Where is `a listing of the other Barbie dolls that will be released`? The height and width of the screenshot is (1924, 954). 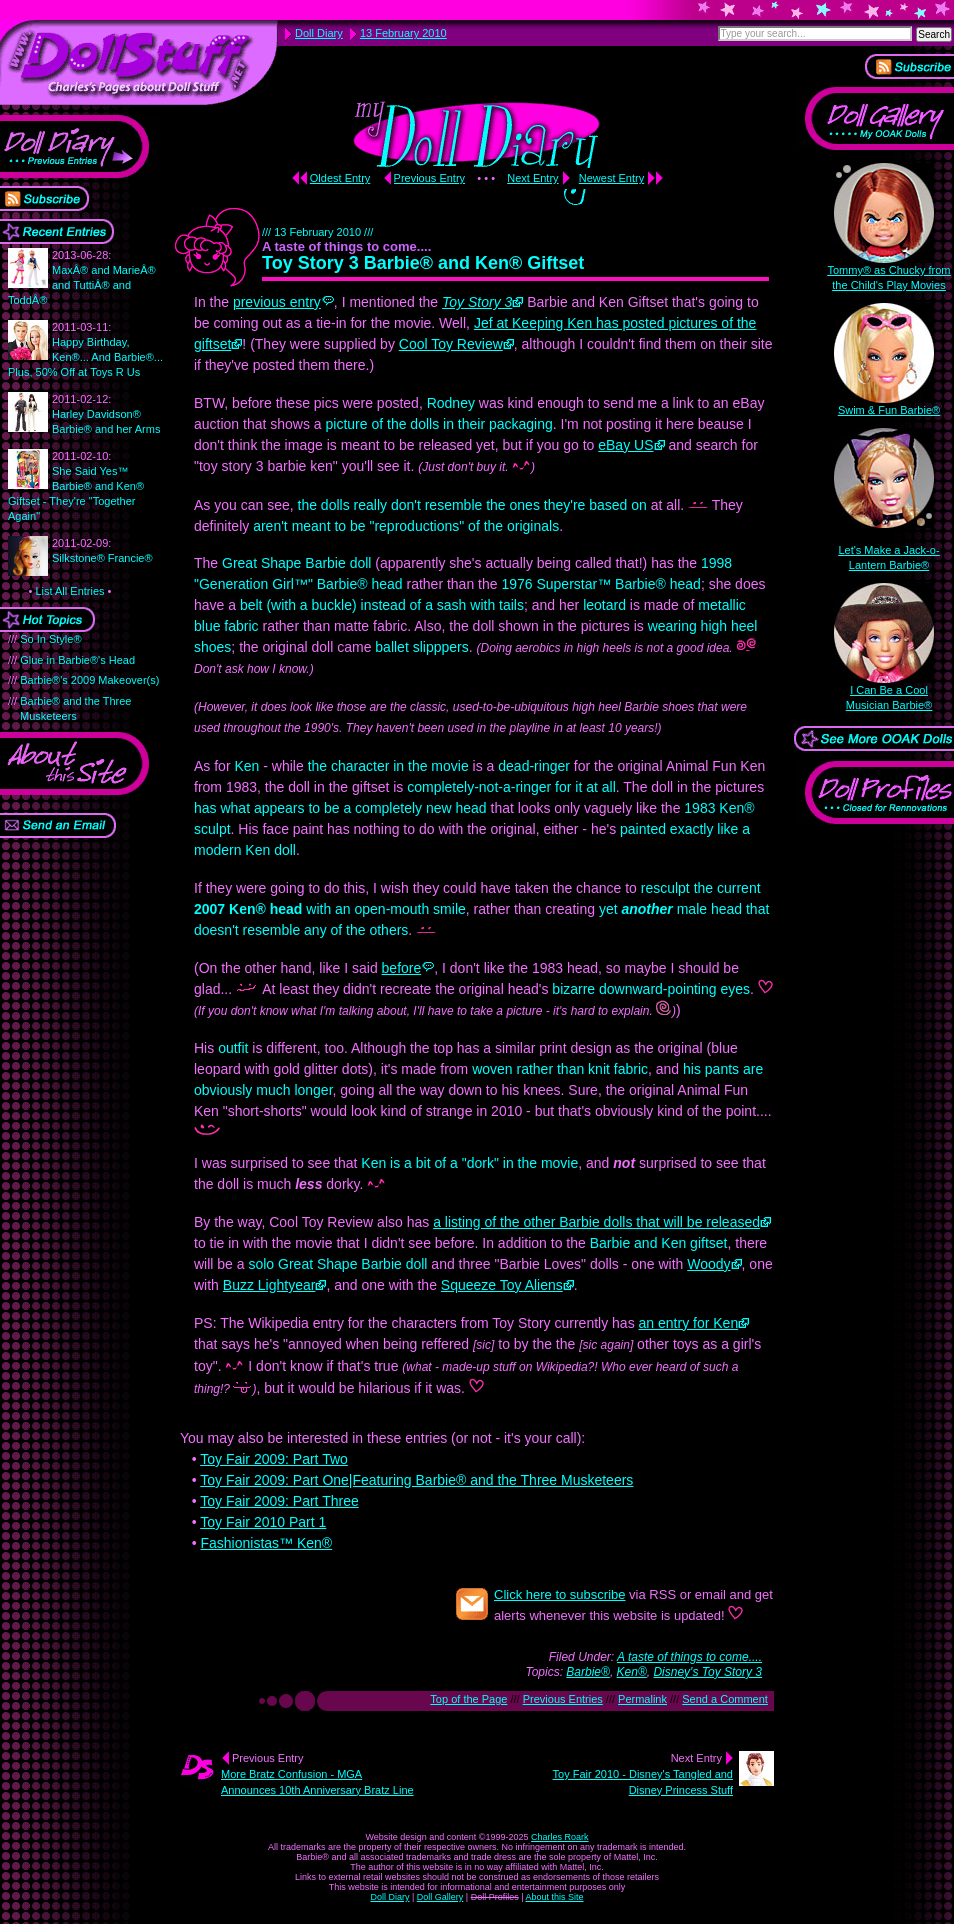
a listing of the other Barbie dolls that will be released is located at coordinates (596, 1222).